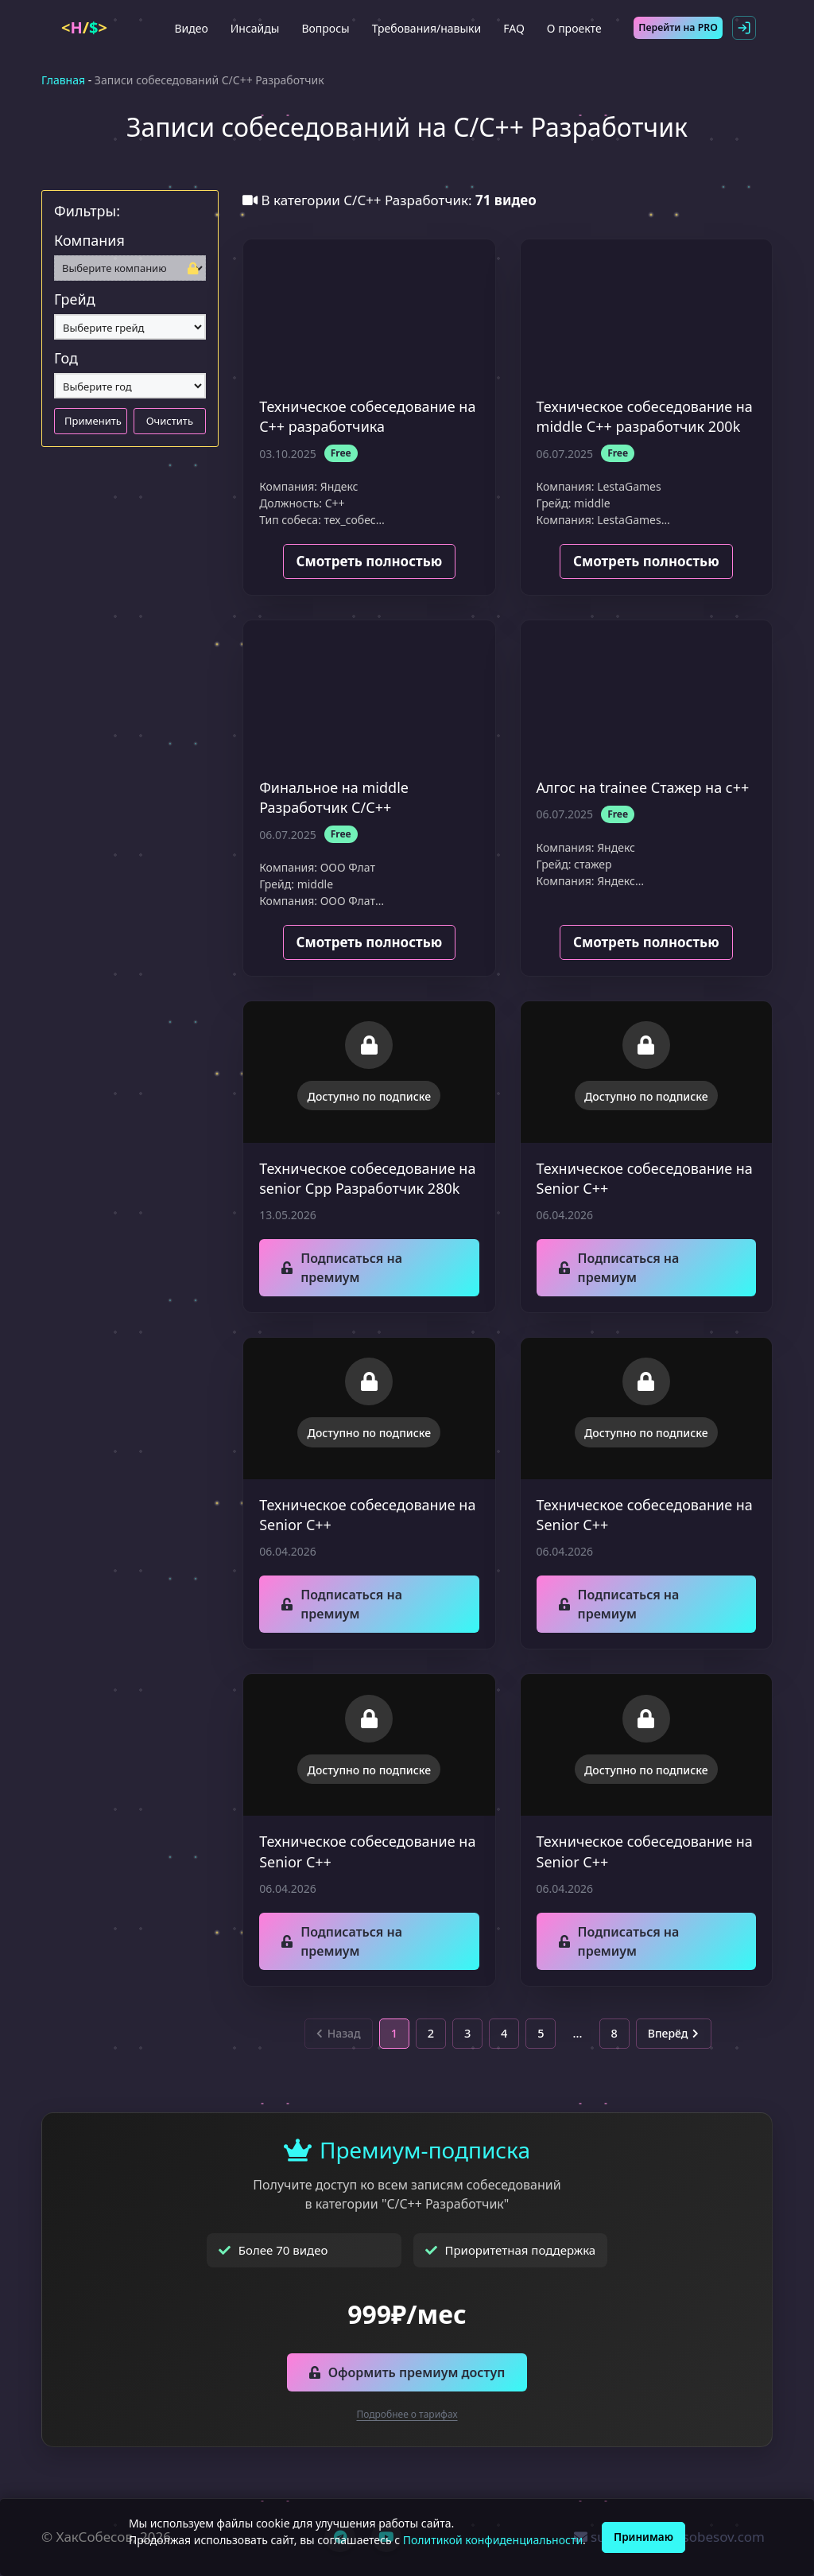 The image size is (814, 2576). What do you see at coordinates (169, 421) in the screenshot?
I see `Очистить` at bounding box center [169, 421].